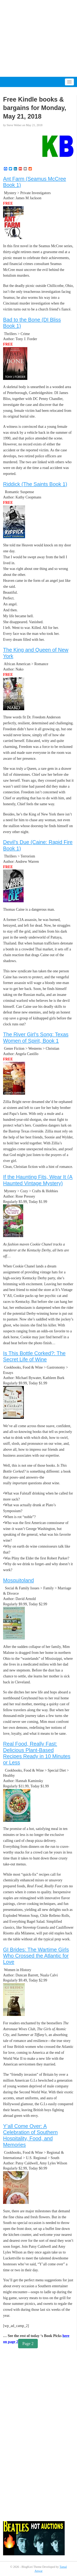  Describe the element at coordinates (18, 1580) in the screenshot. I see `Mosquitoland` at that location.